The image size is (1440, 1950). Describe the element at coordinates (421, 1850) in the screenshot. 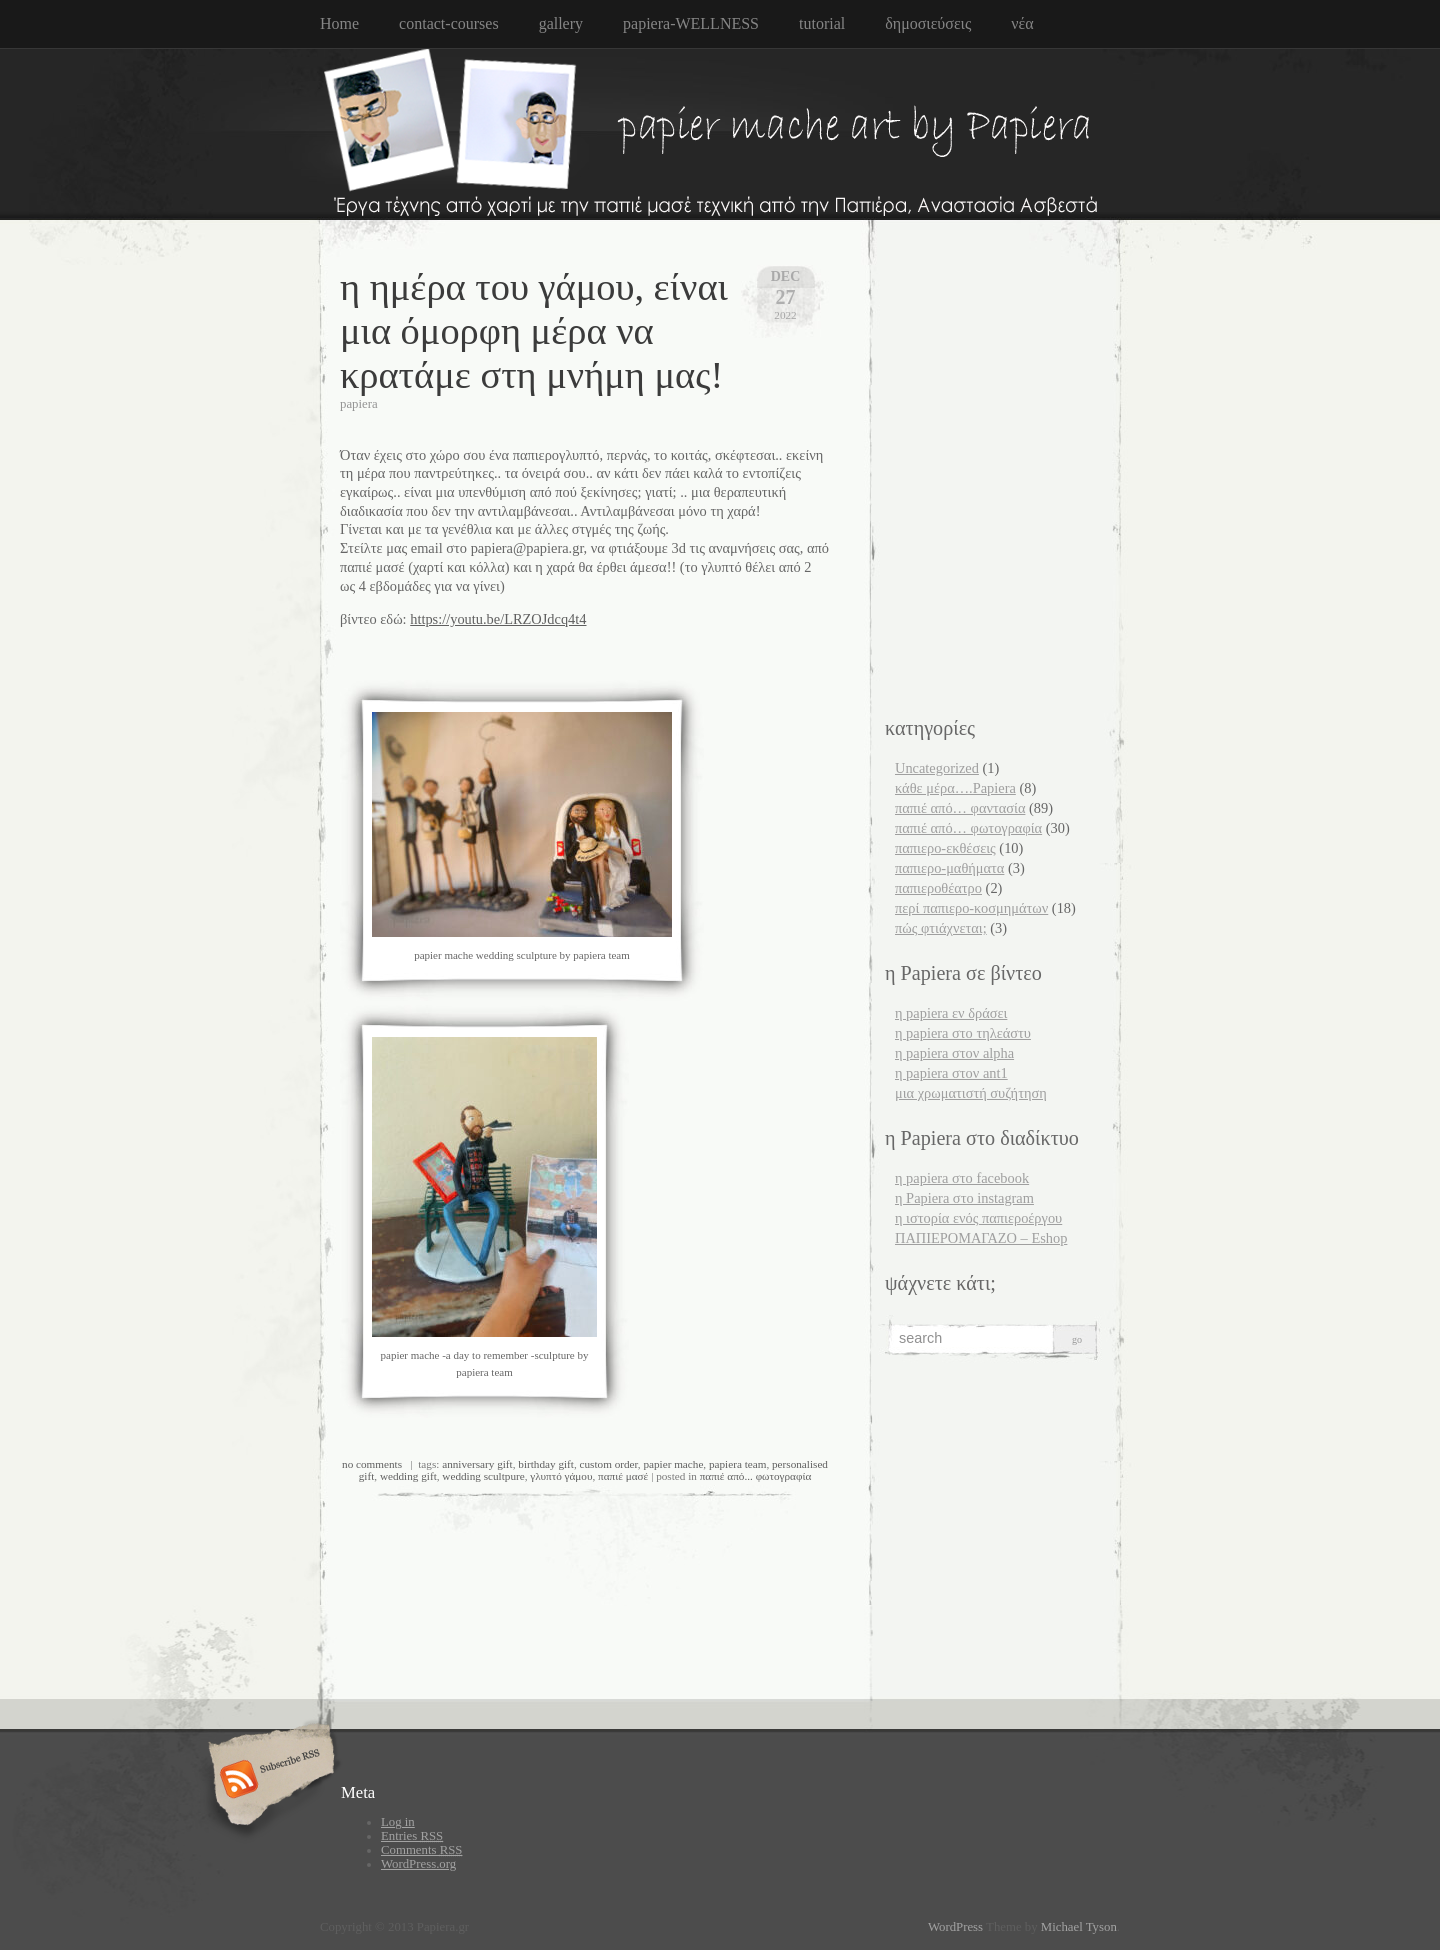

I see `Comments` at that location.